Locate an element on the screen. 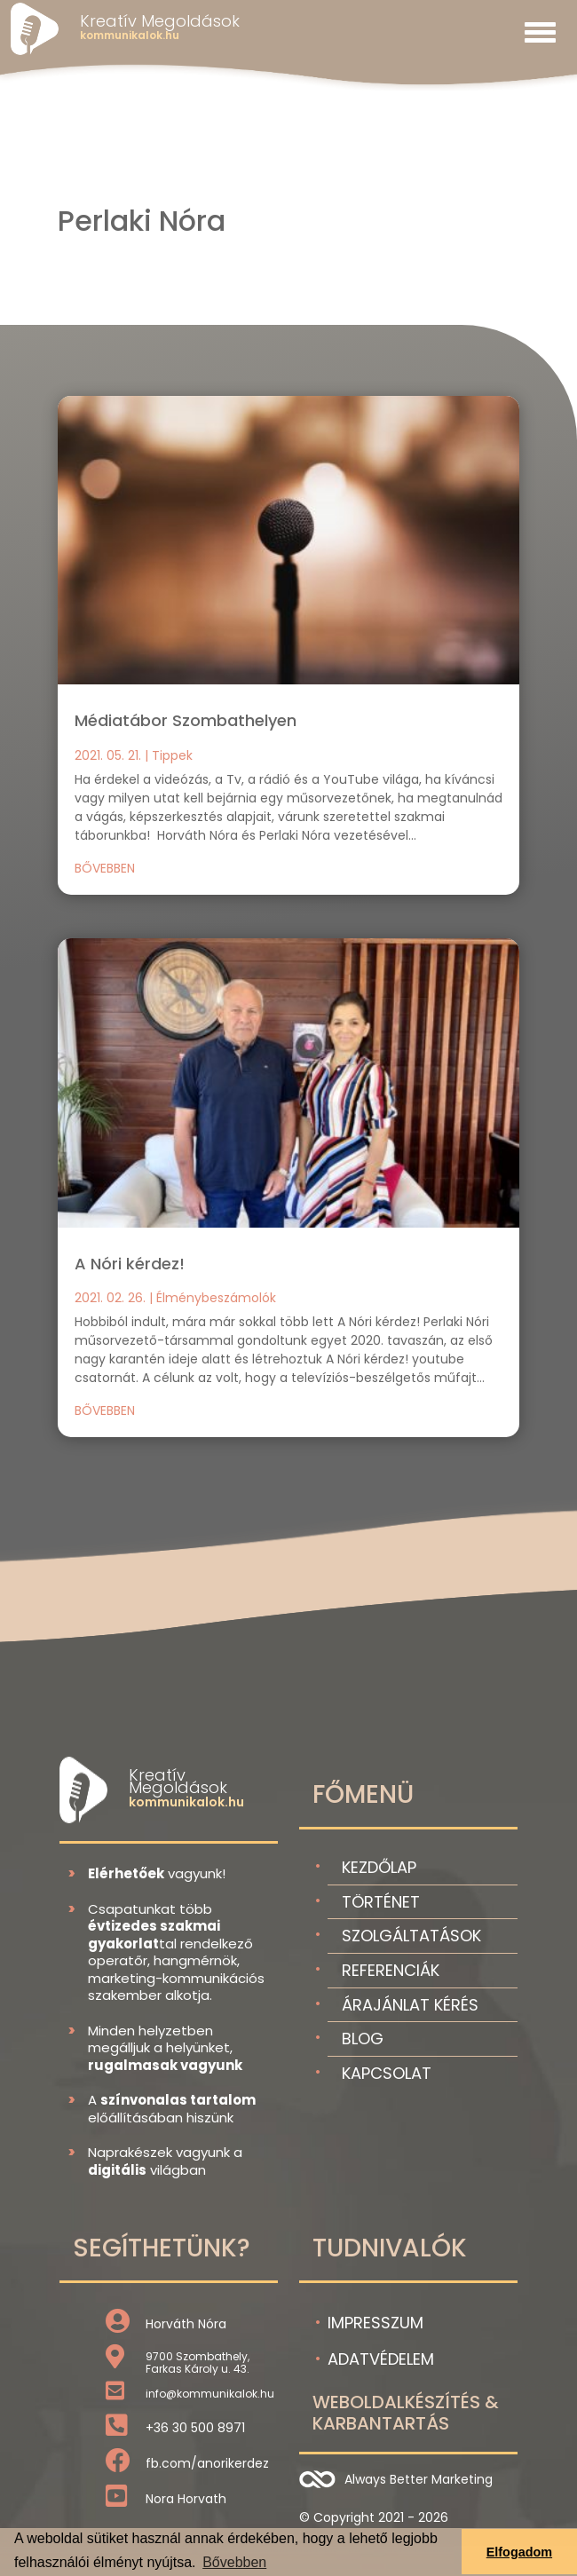 The image size is (577, 2576). Referenciák is located at coordinates (390, 1970).